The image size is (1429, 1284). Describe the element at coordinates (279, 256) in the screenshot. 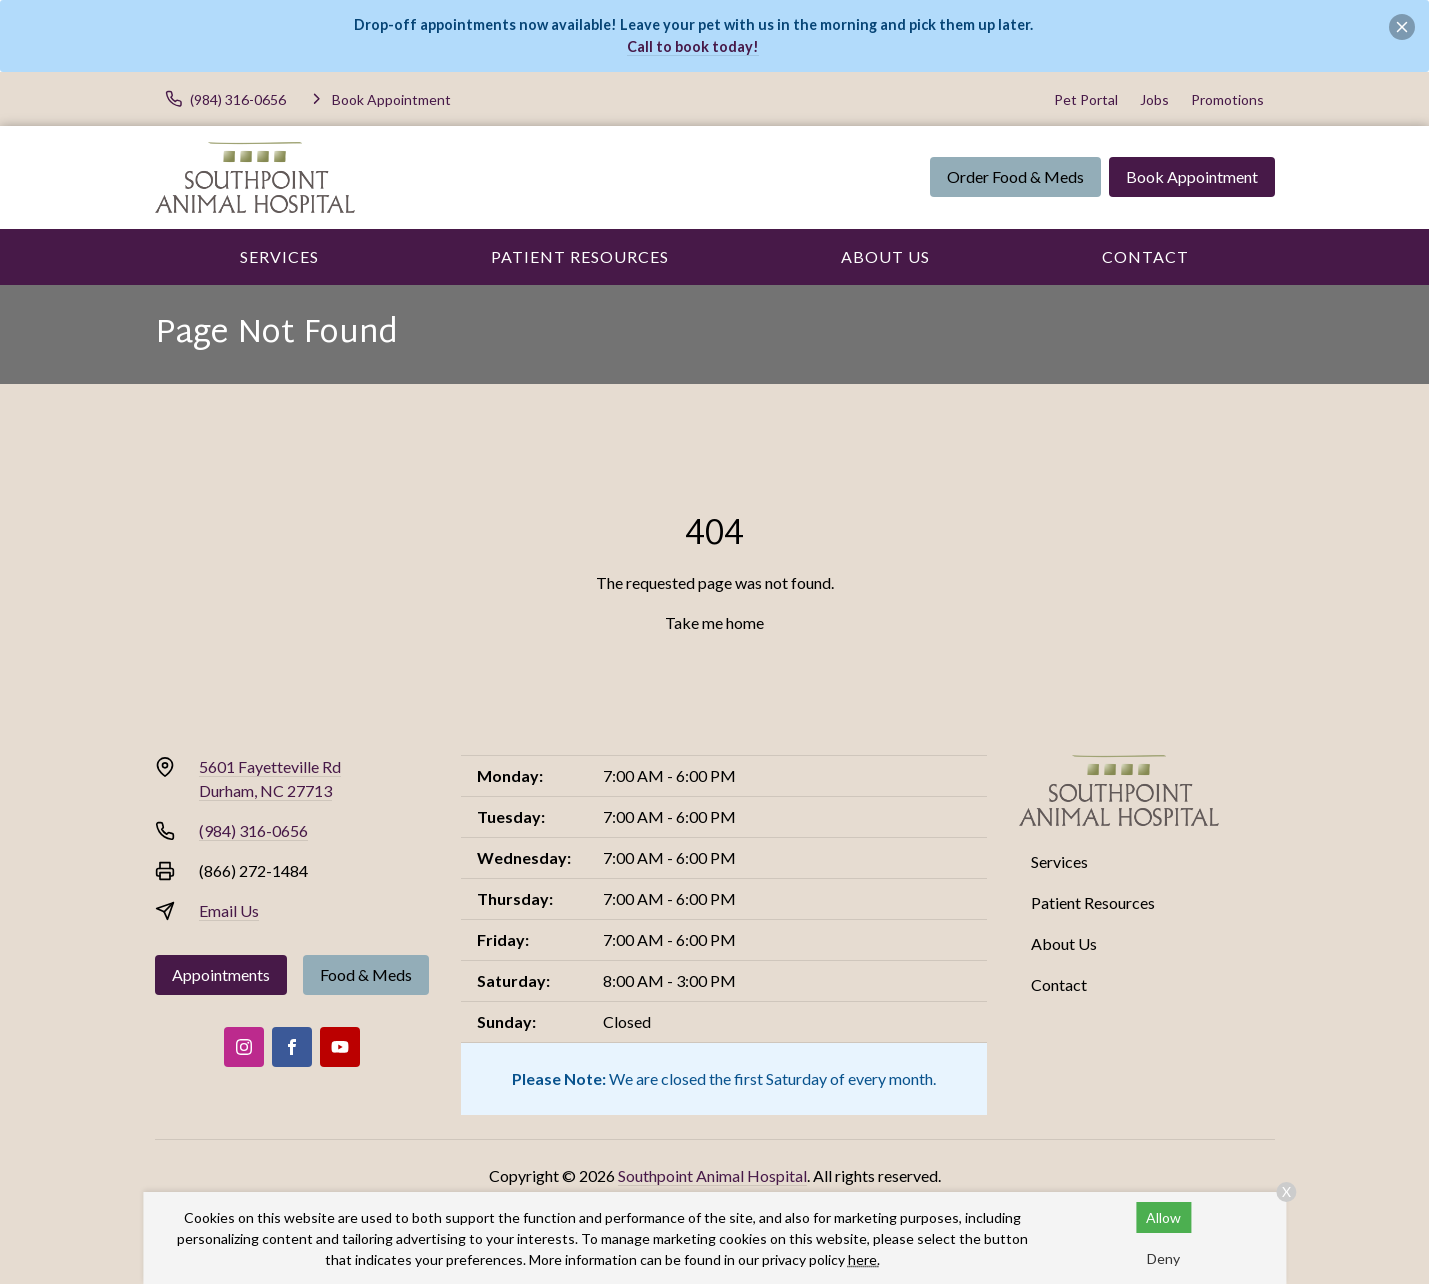

I see `Services` at that location.